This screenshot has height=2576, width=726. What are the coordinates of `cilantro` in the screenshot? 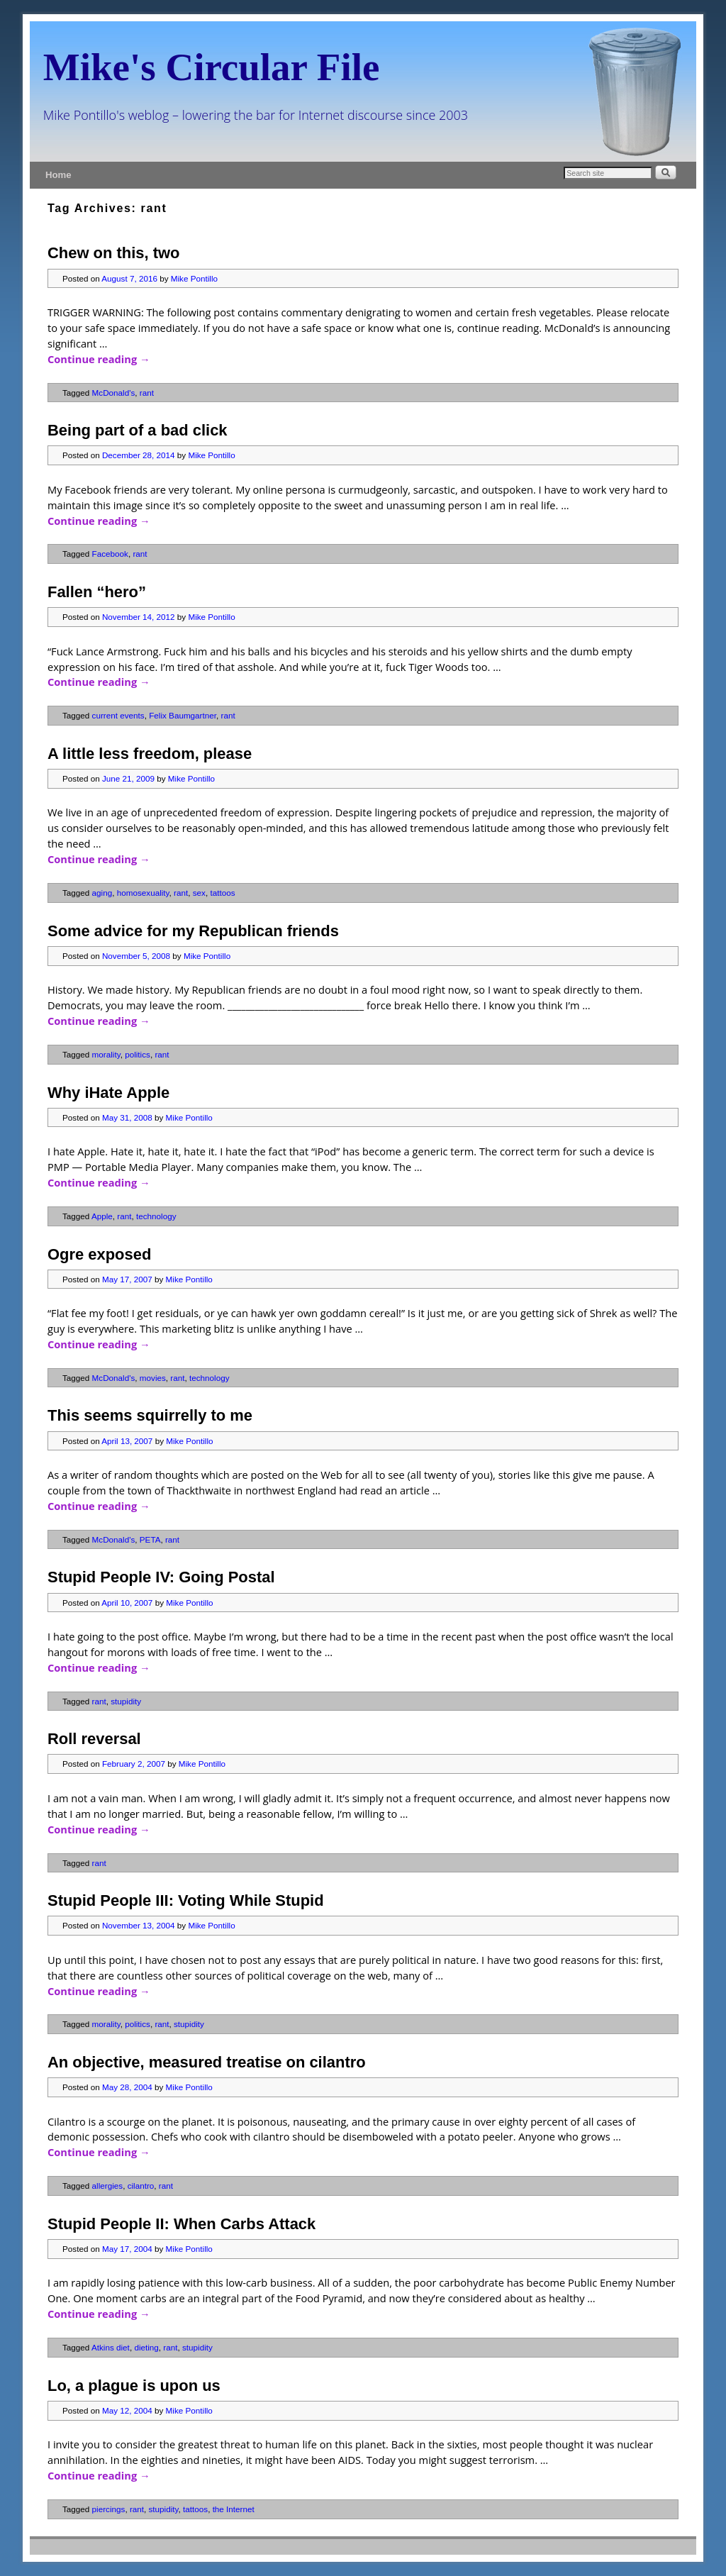 It's located at (141, 2185).